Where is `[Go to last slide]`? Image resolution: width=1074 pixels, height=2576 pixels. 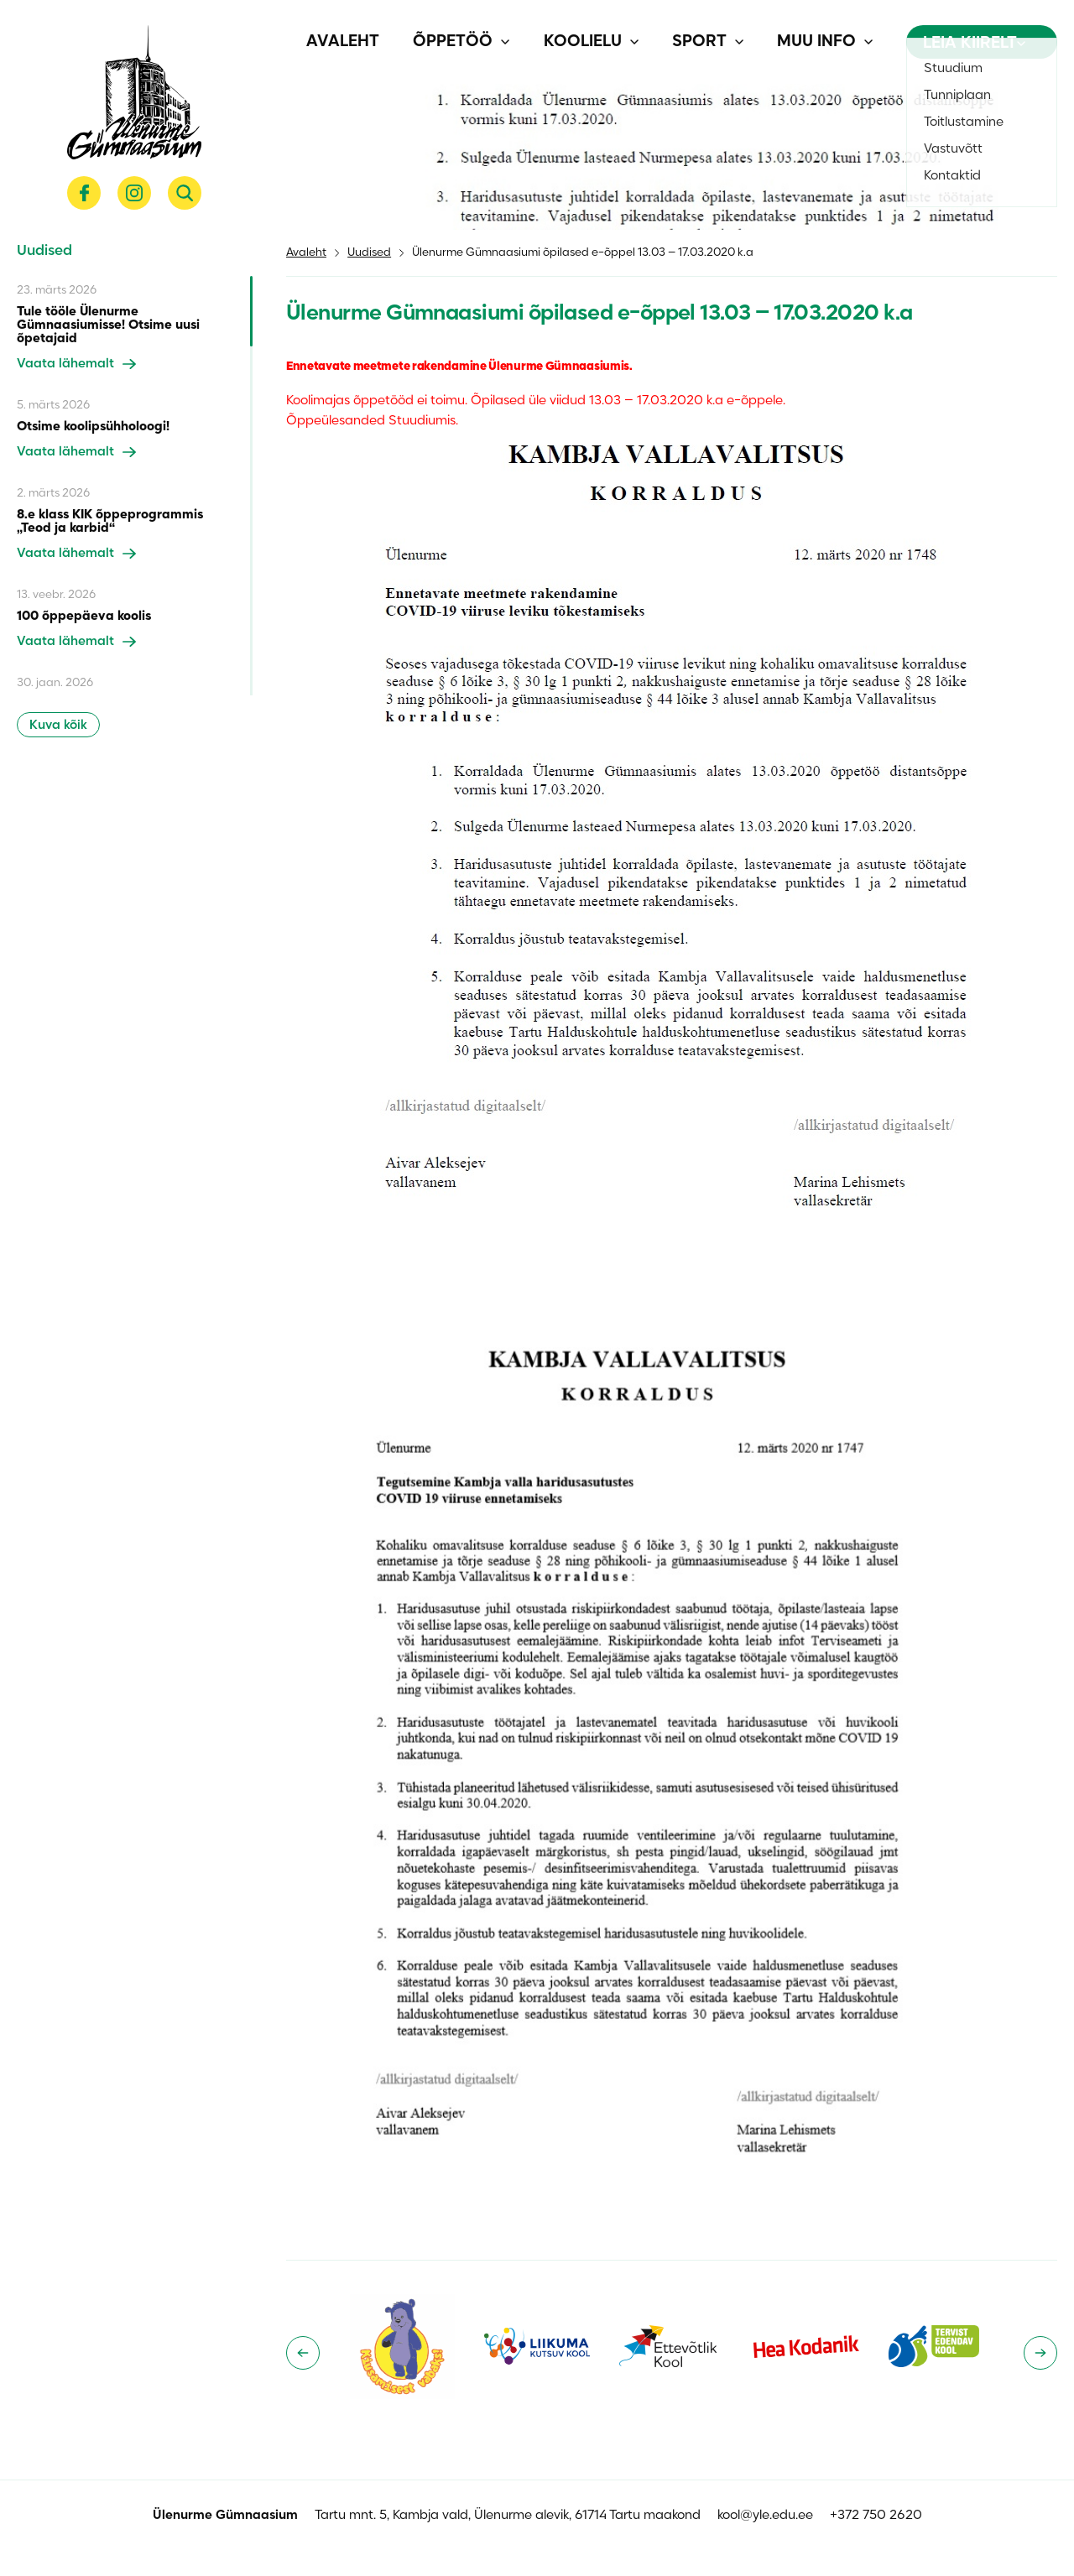
[Go to last slide] is located at coordinates (303, 2353).